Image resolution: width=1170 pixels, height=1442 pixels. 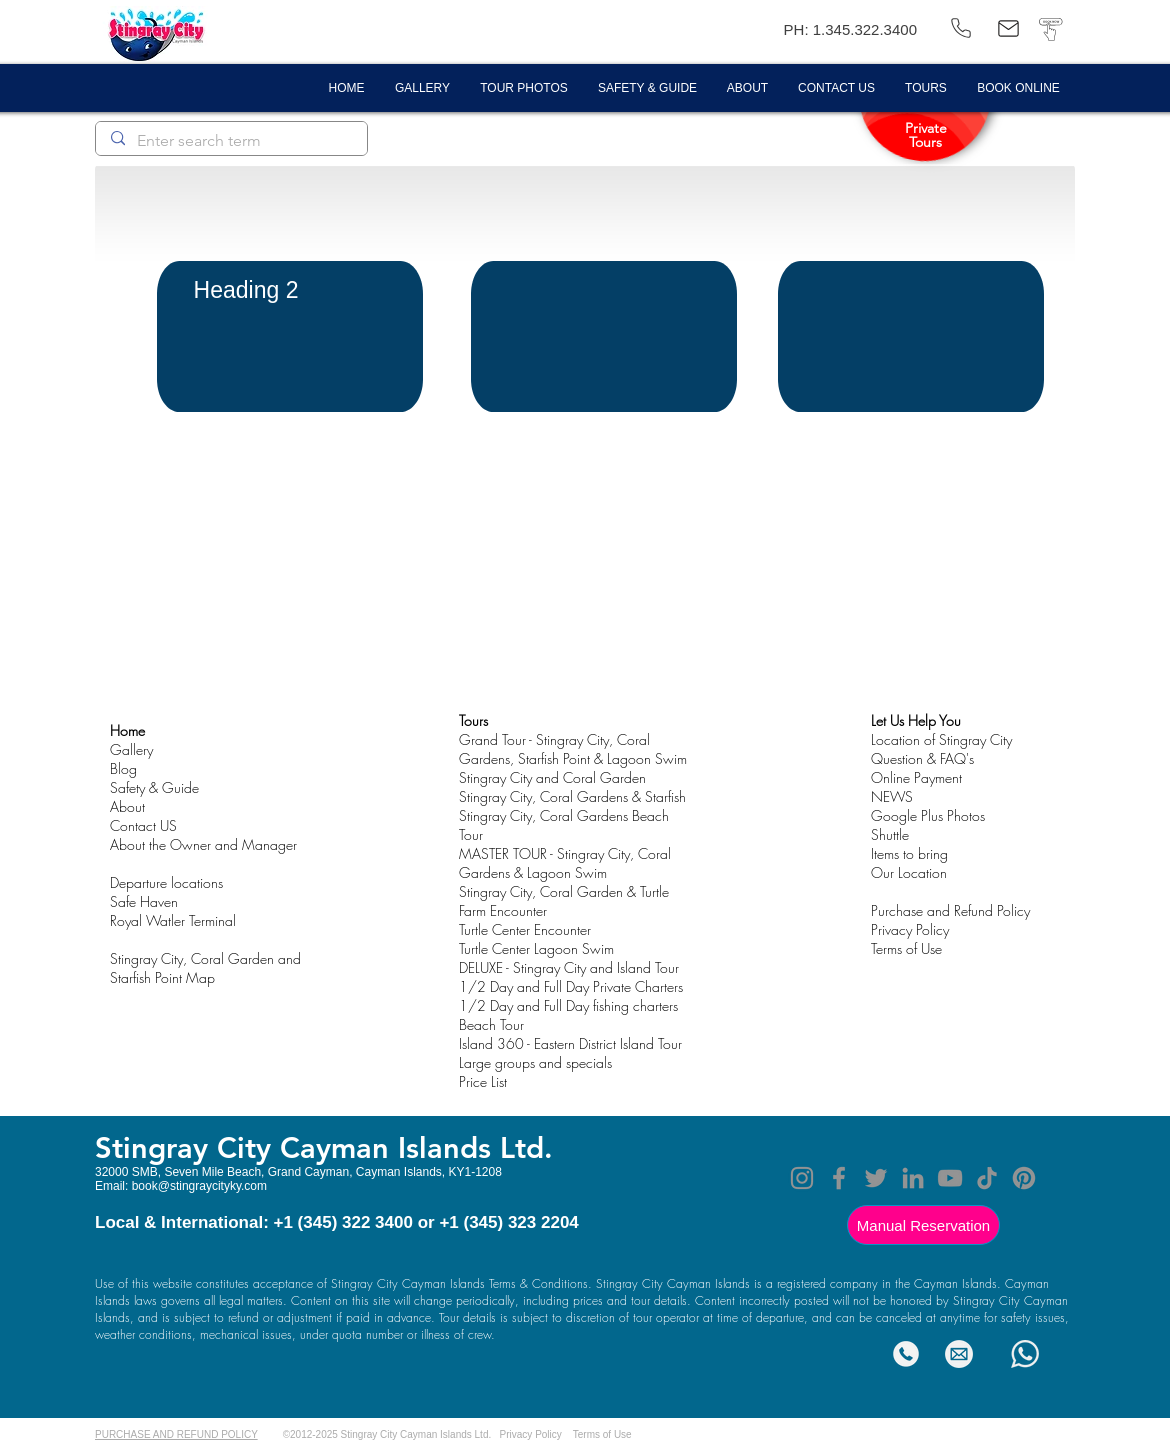 I want to click on Shuttle, so click(x=890, y=834).